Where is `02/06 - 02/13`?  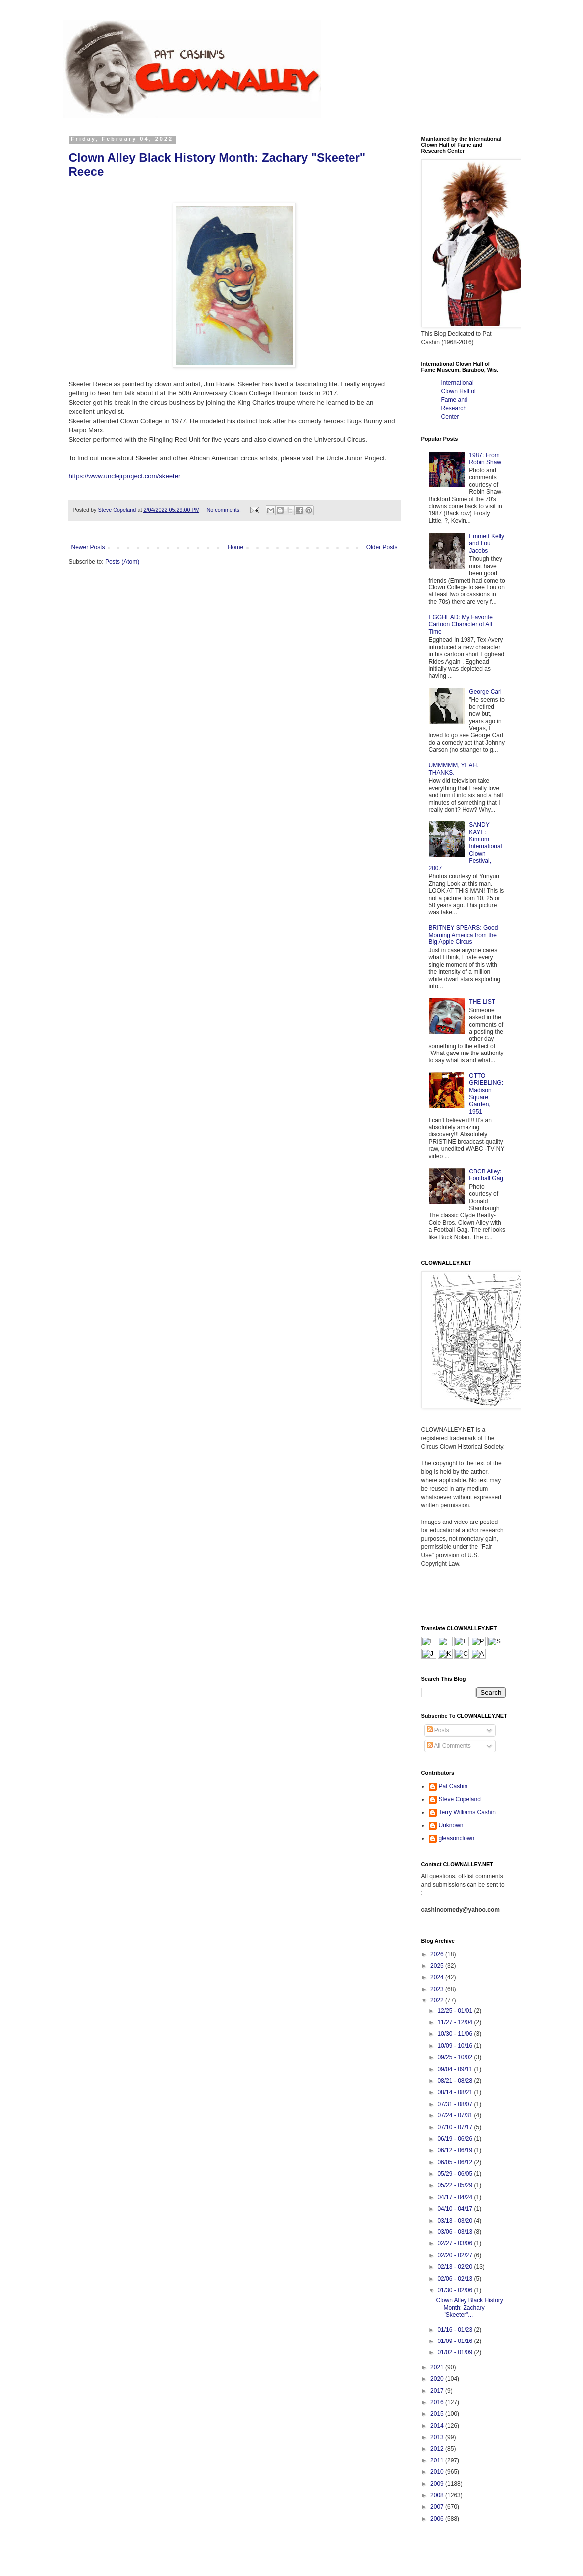
02/06 - 02/13 is located at coordinates (455, 2278).